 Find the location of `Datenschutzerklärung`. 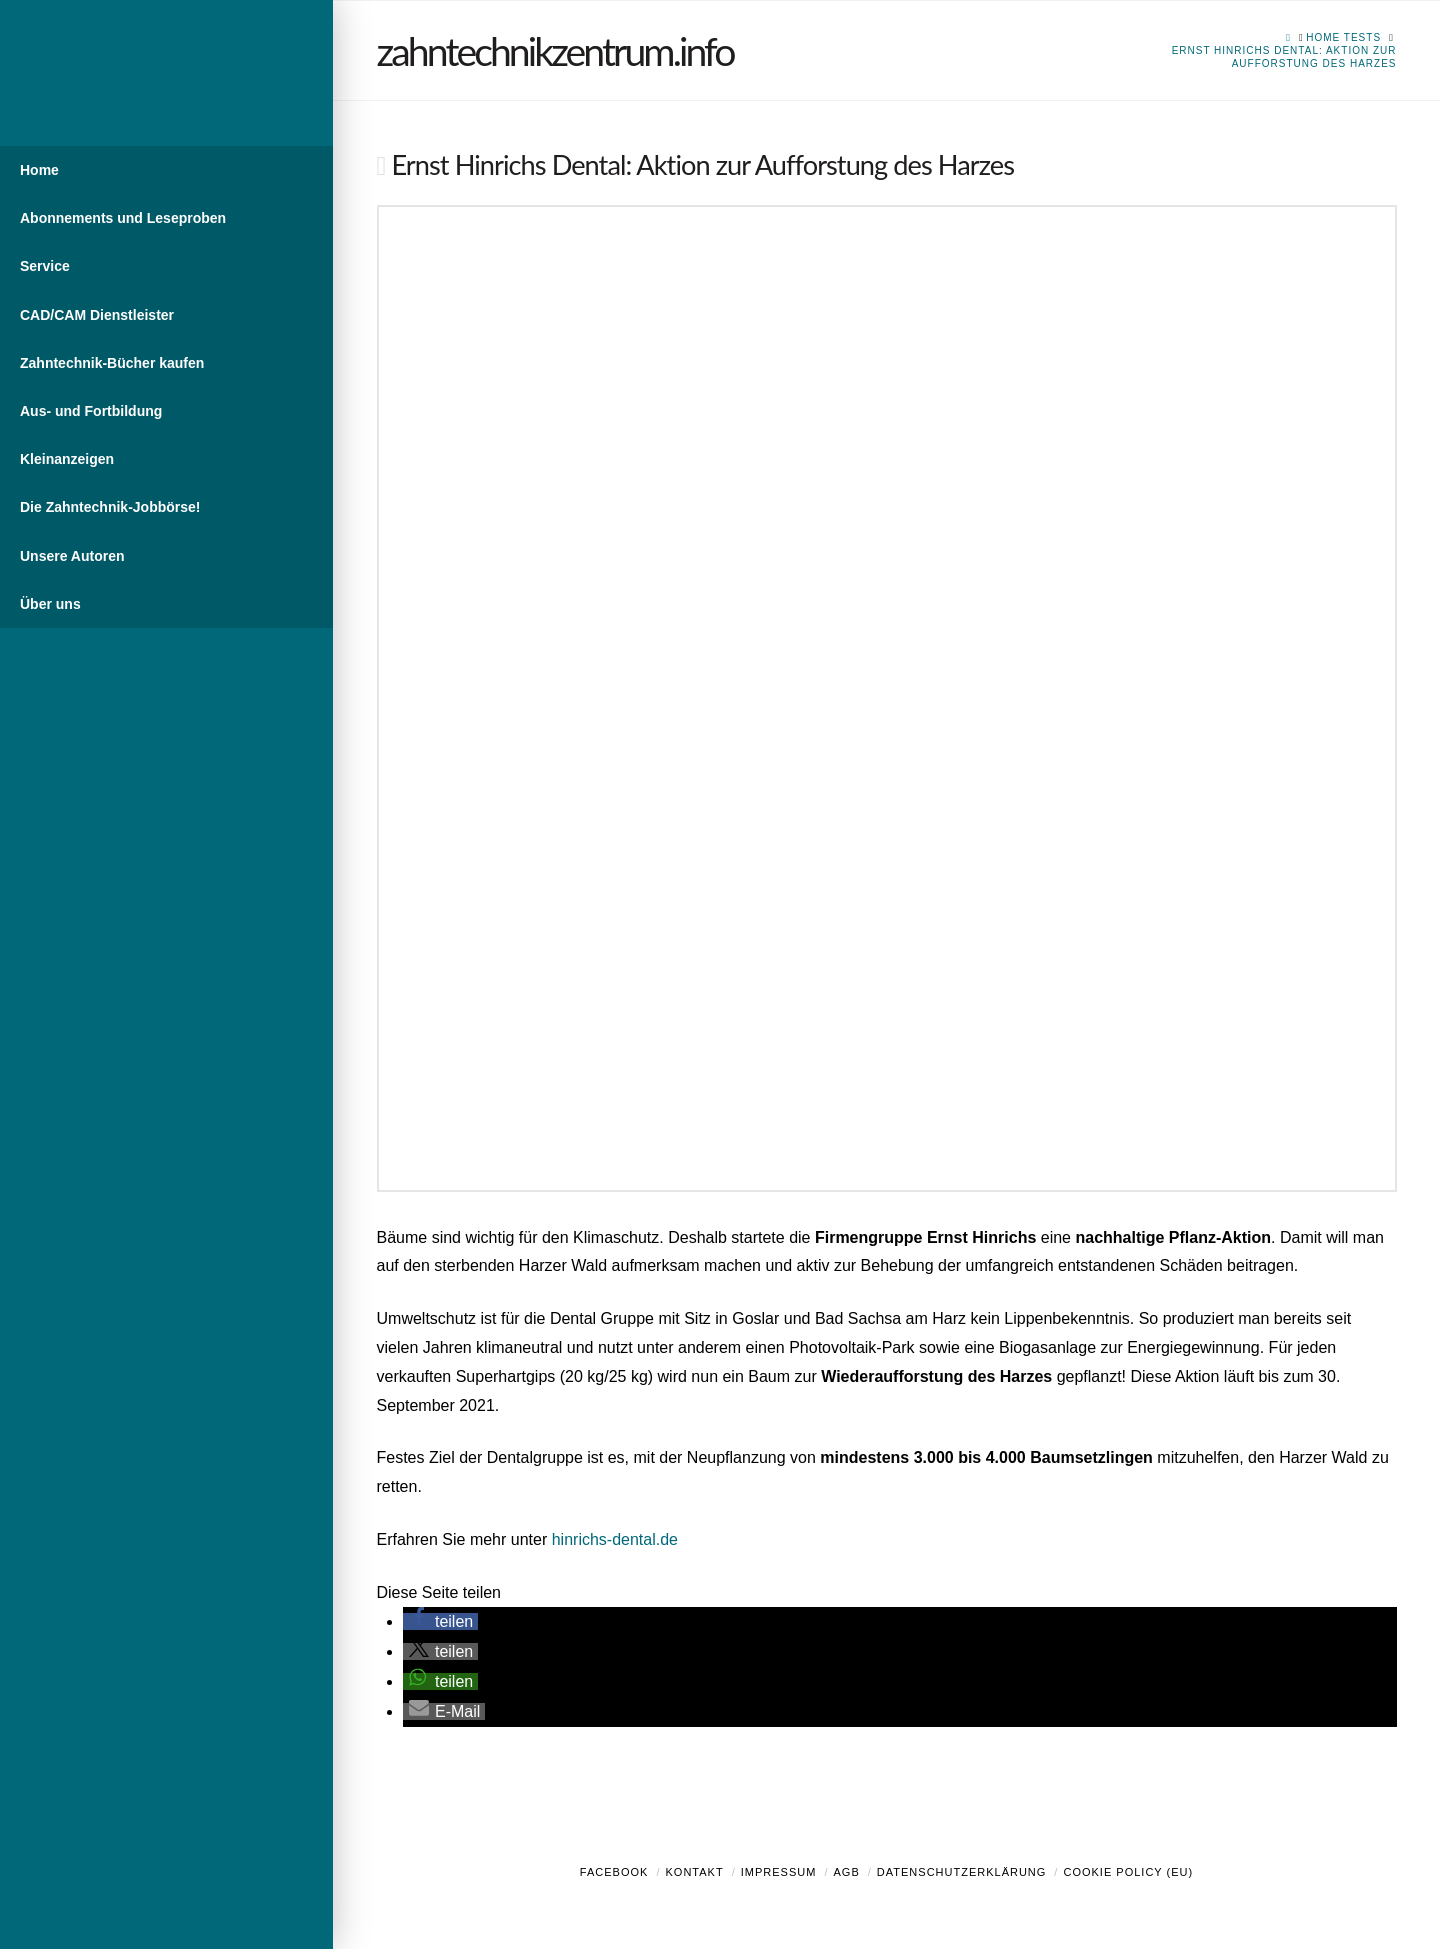

Datenschutzerklärung is located at coordinates (962, 1872).